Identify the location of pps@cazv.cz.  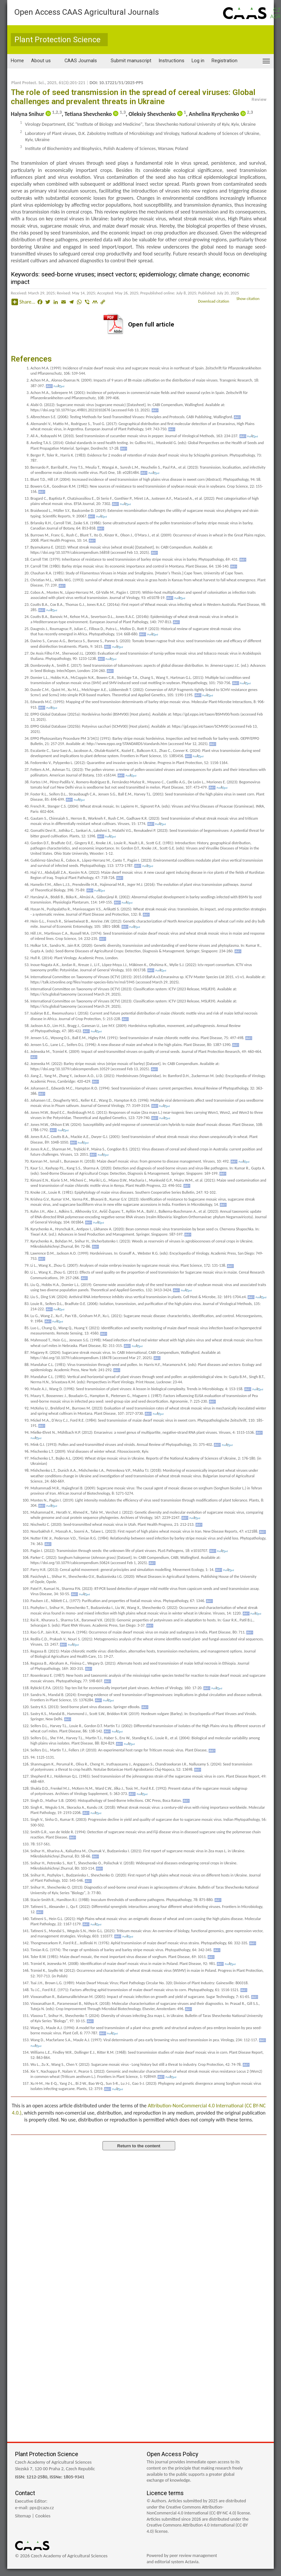
(41, 2508).